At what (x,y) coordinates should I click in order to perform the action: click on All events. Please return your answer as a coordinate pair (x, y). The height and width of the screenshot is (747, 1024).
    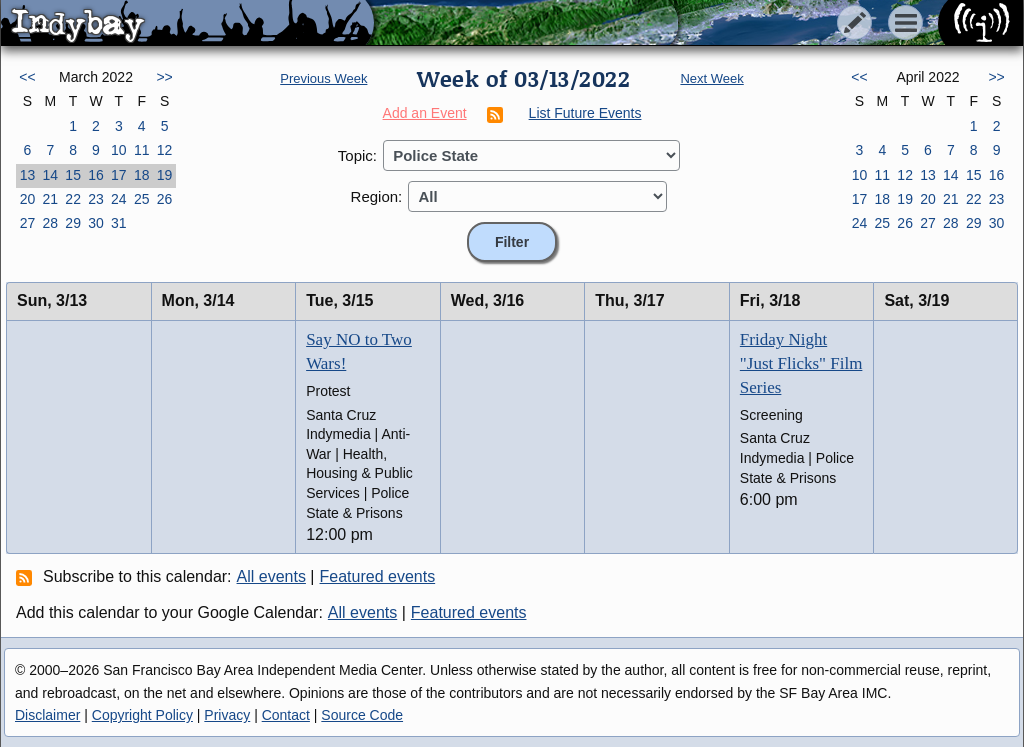
    Looking at the image, I should click on (271, 576).